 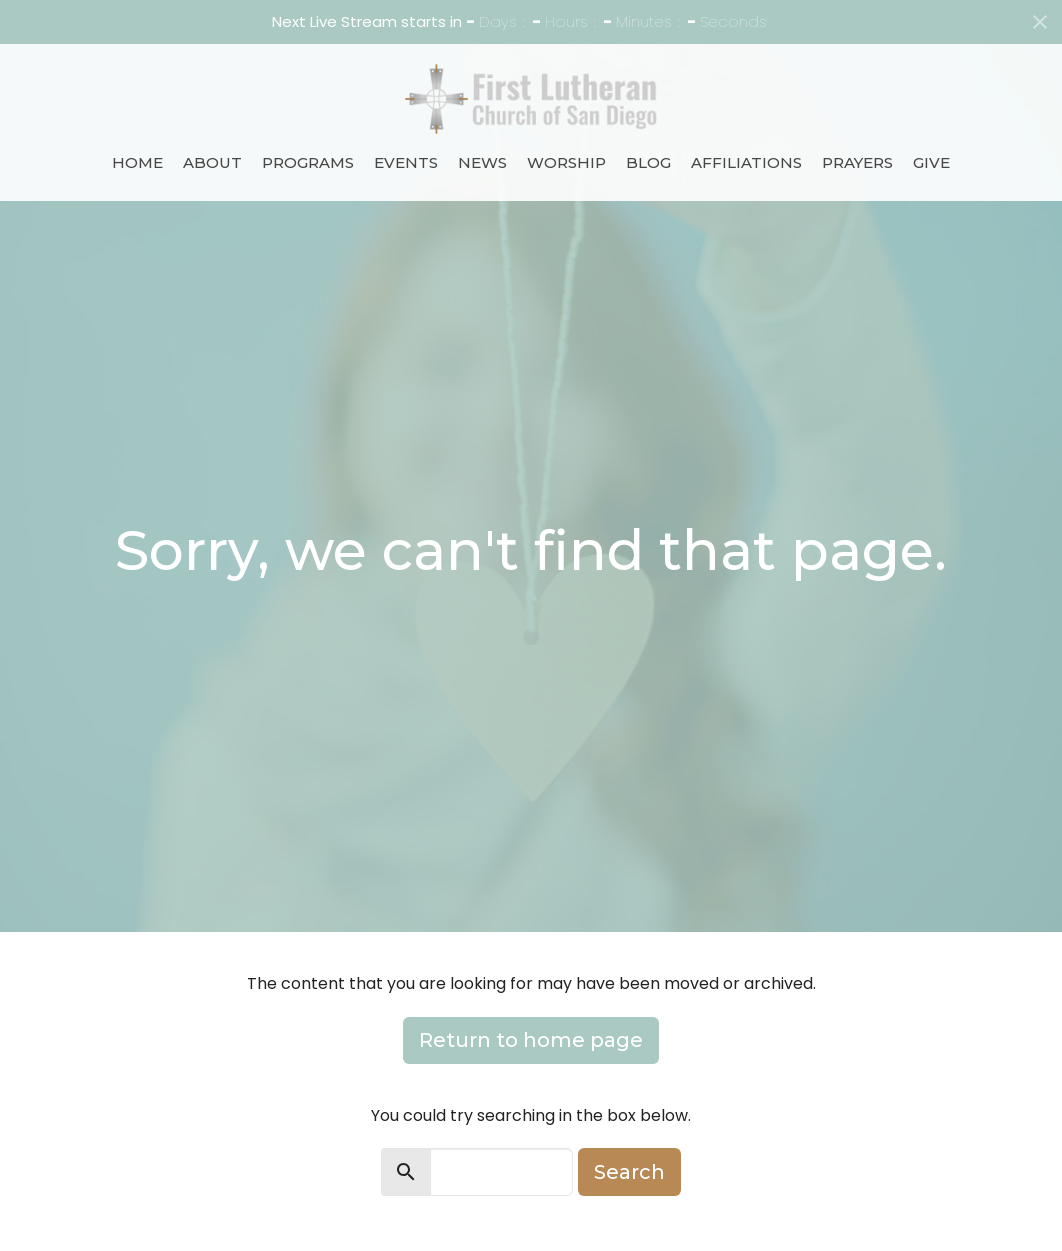 What do you see at coordinates (629, 1172) in the screenshot?
I see `Search` at bounding box center [629, 1172].